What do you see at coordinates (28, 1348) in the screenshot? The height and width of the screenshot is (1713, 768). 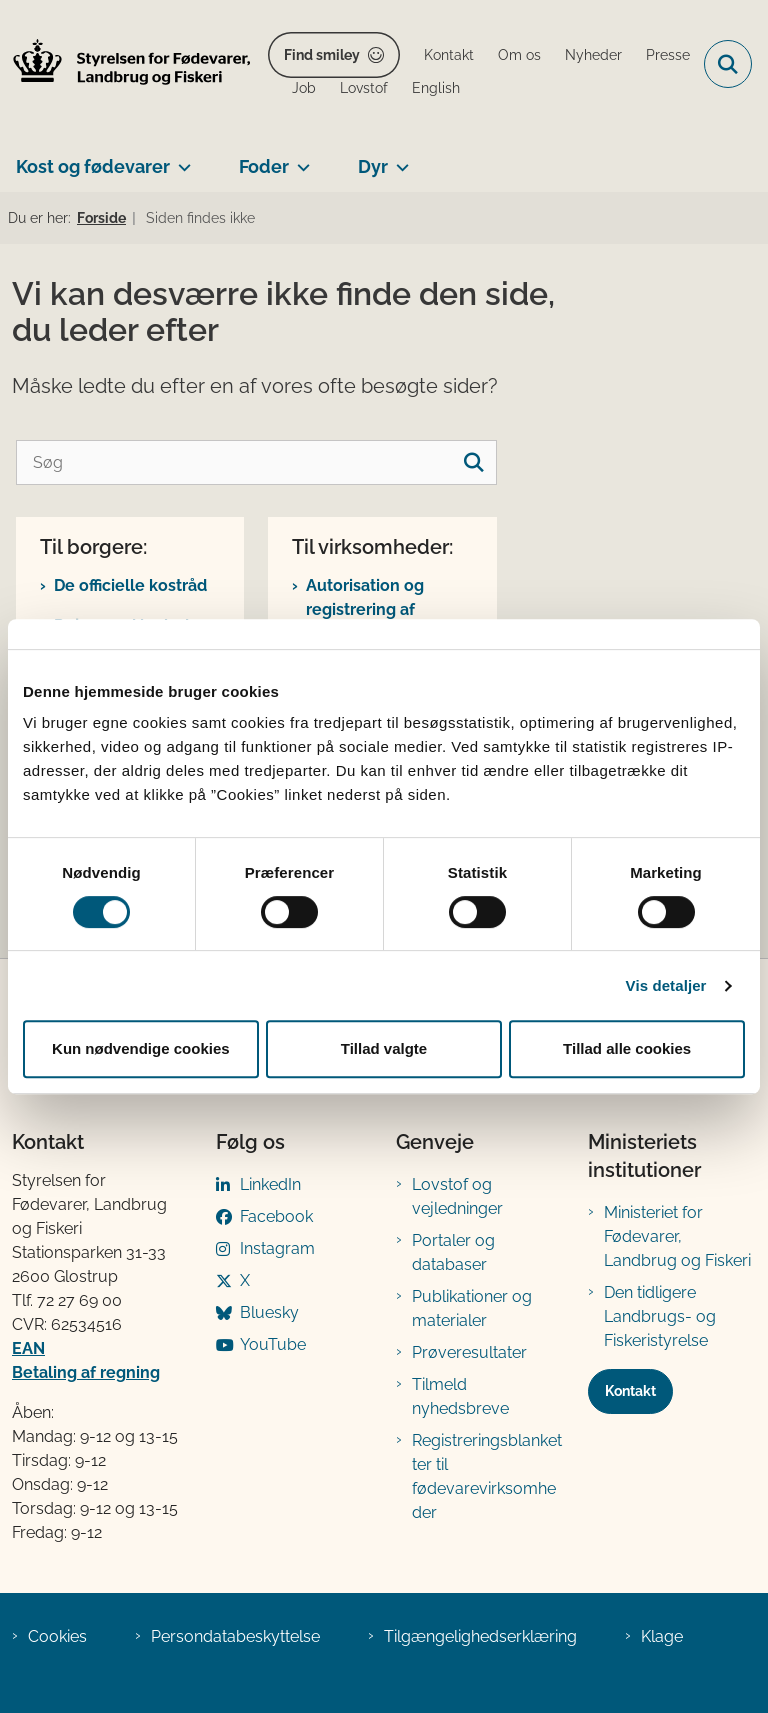 I see `EAN` at bounding box center [28, 1348].